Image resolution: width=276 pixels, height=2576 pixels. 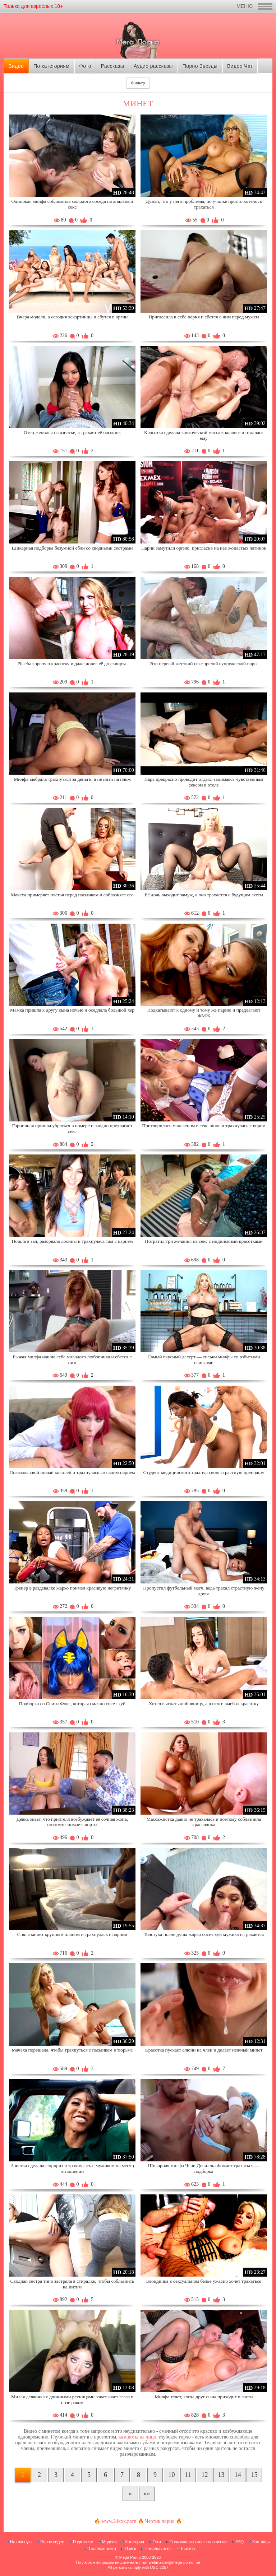 What do you see at coordinates (203, 316) in the screenshot?
I see `Пригласила к себе парня и ебется с ним перед мужем` at bounding box center [203, 316].